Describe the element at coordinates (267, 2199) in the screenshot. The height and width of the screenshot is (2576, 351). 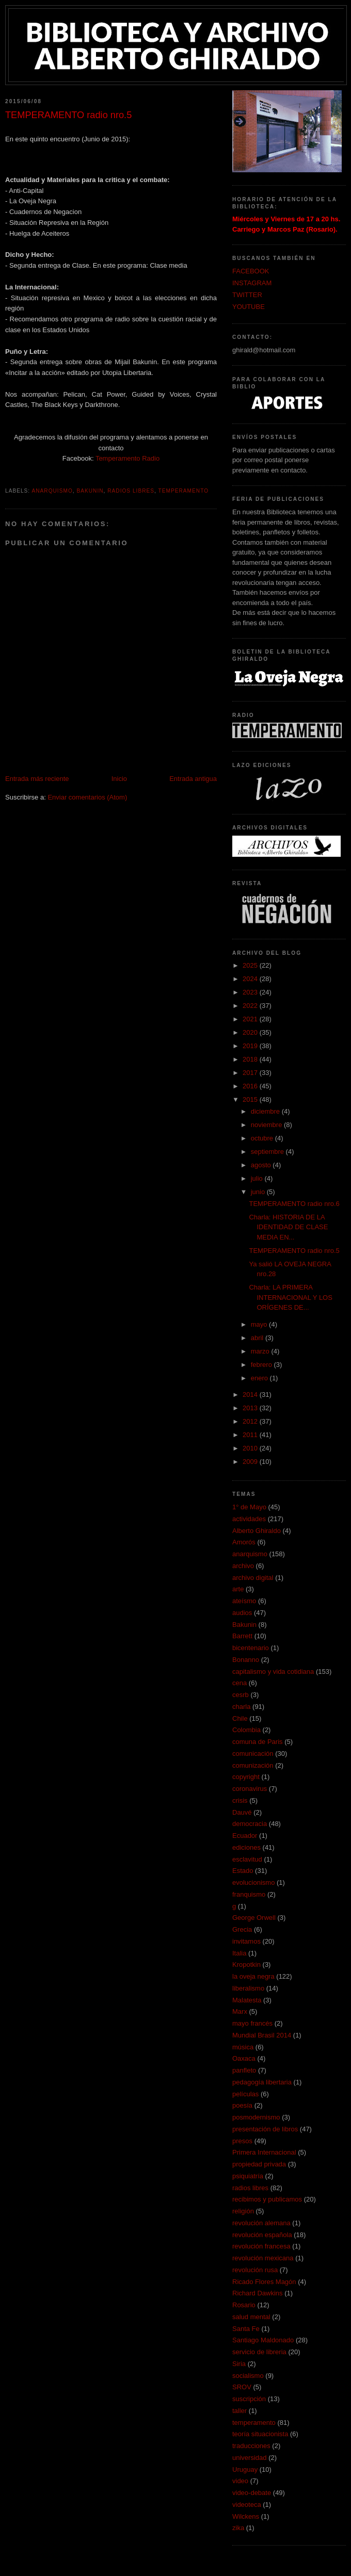
I see `recibimos y publicamos` at that location.